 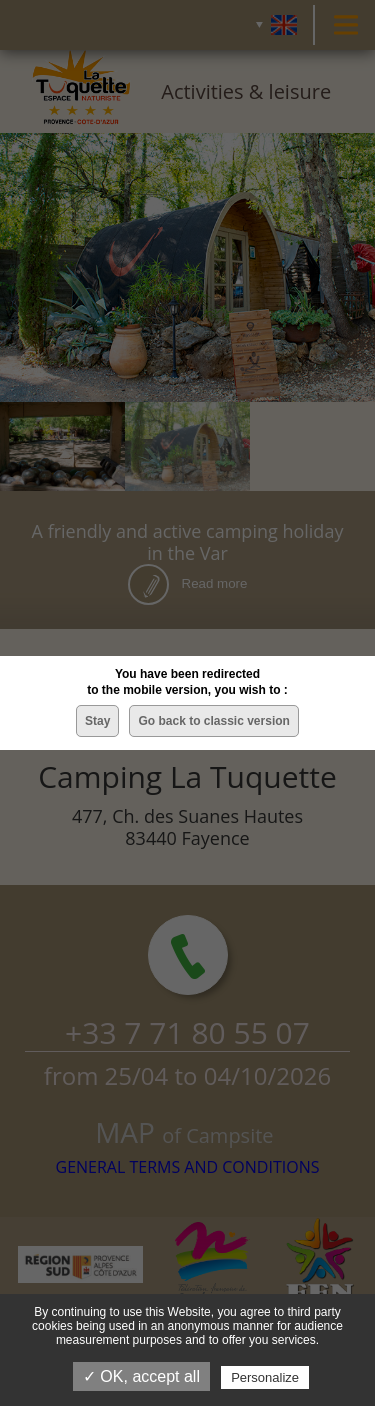 What do you see at coordinates (213, 721) in the screenshot?
I see `Go back to classic version` at bounding box center [213, 721].